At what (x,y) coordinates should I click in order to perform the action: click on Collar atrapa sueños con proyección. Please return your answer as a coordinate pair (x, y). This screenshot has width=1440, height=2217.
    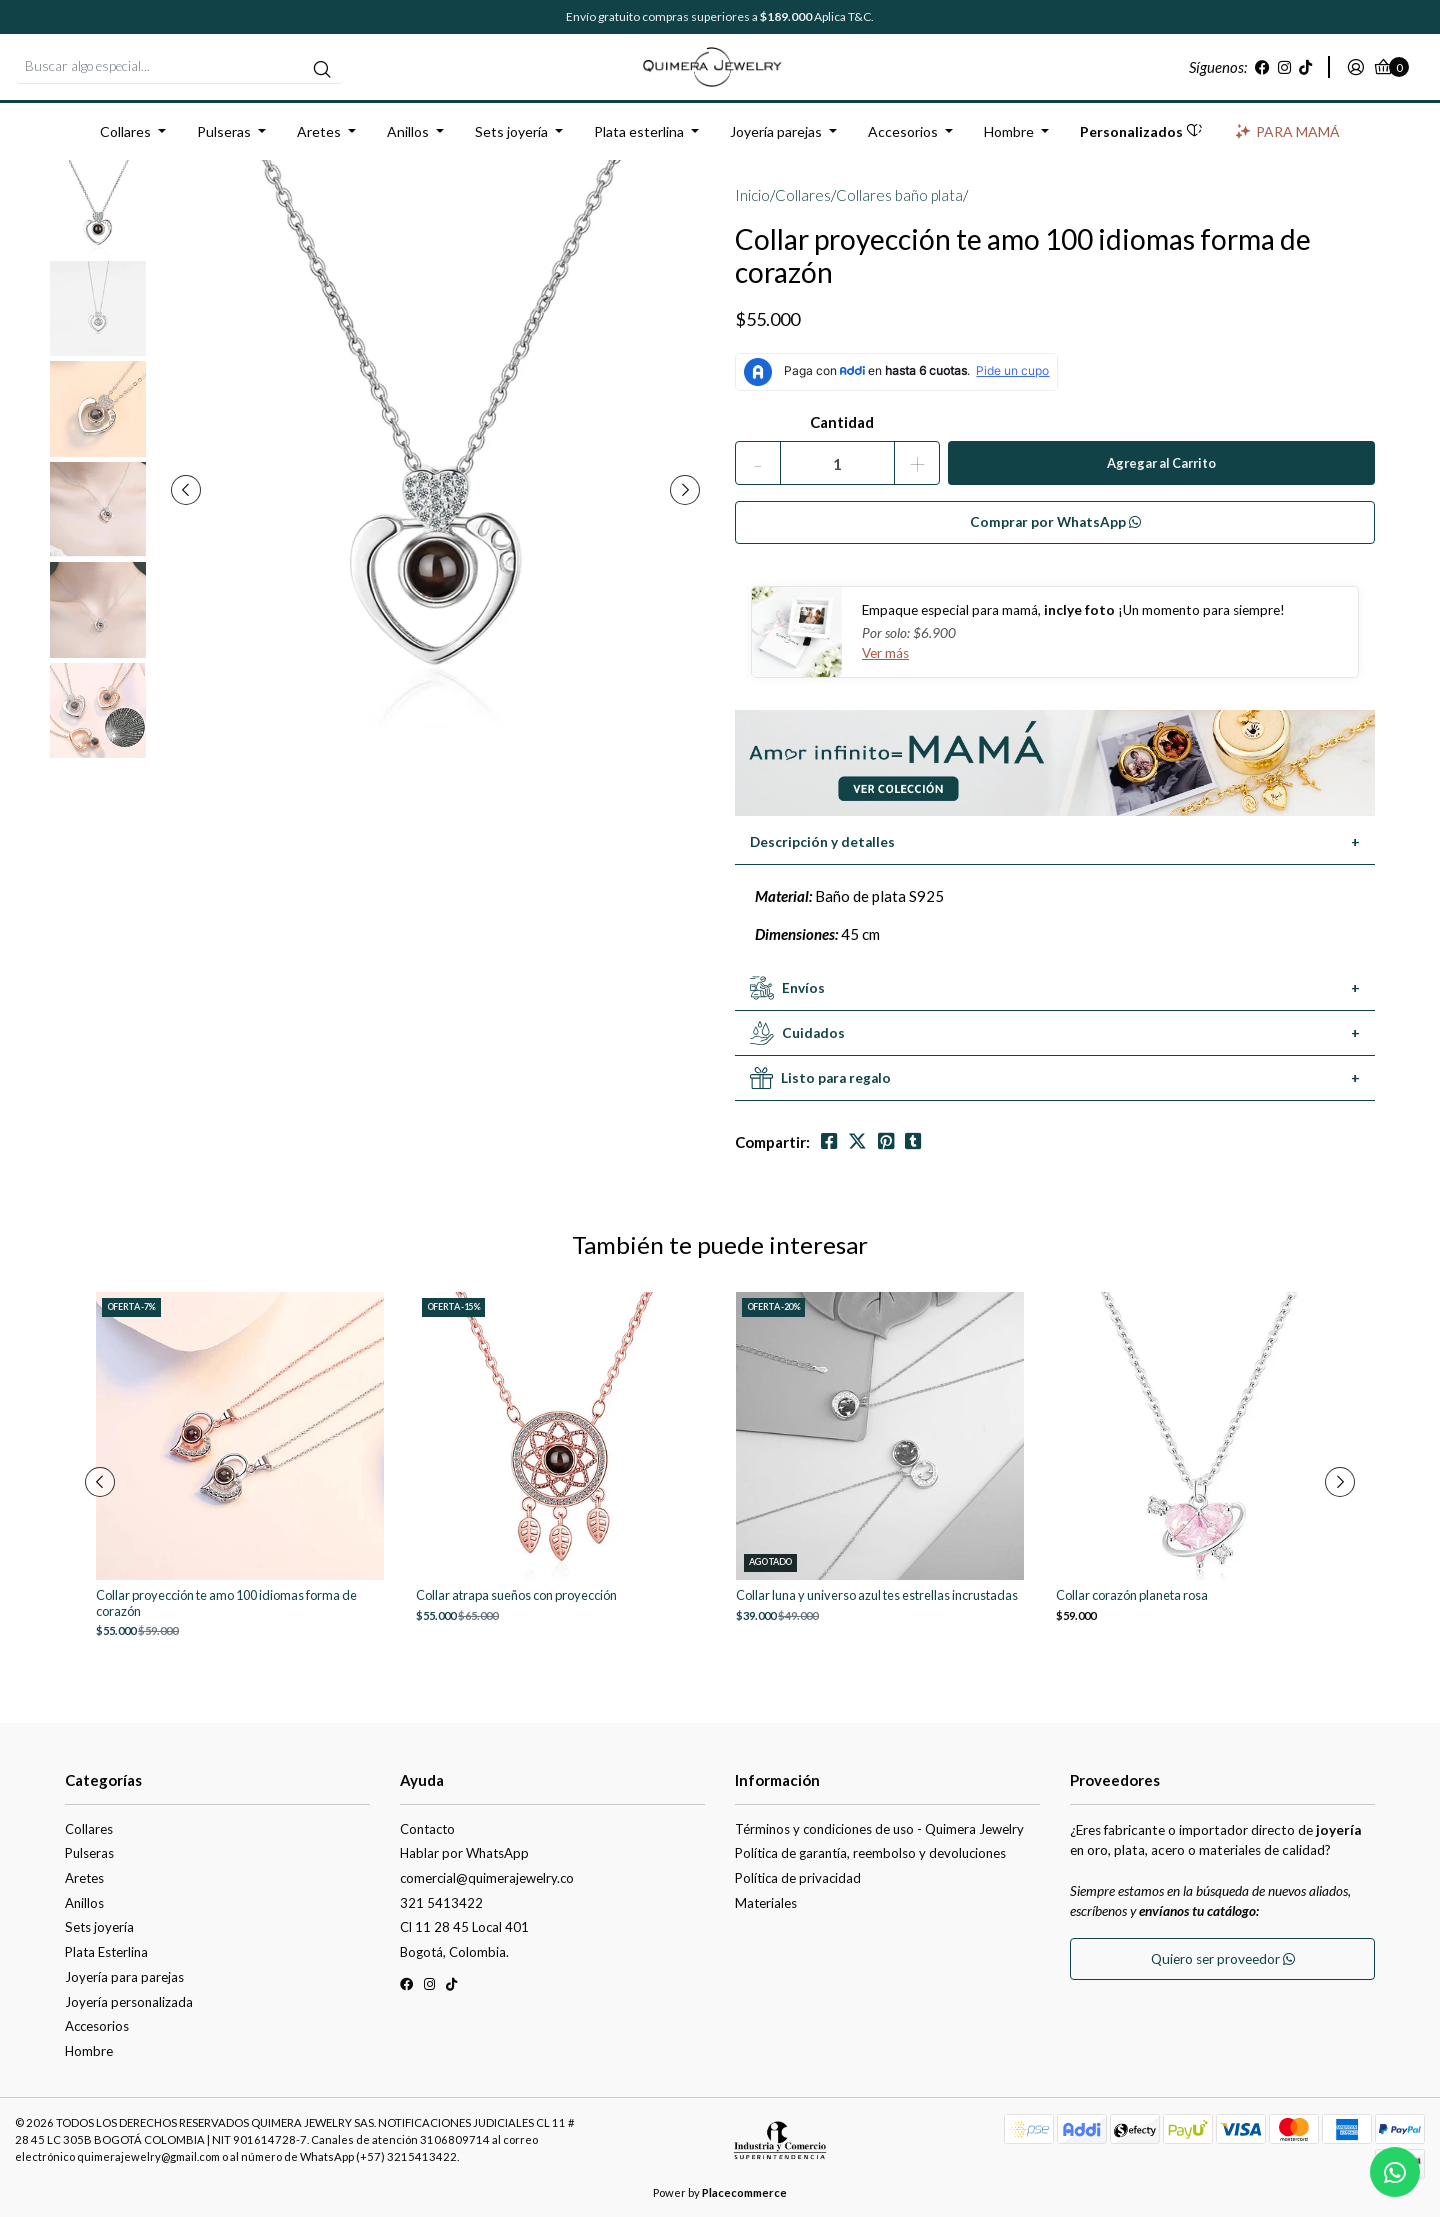
    Looking at the image, I should click on (516, 1595).